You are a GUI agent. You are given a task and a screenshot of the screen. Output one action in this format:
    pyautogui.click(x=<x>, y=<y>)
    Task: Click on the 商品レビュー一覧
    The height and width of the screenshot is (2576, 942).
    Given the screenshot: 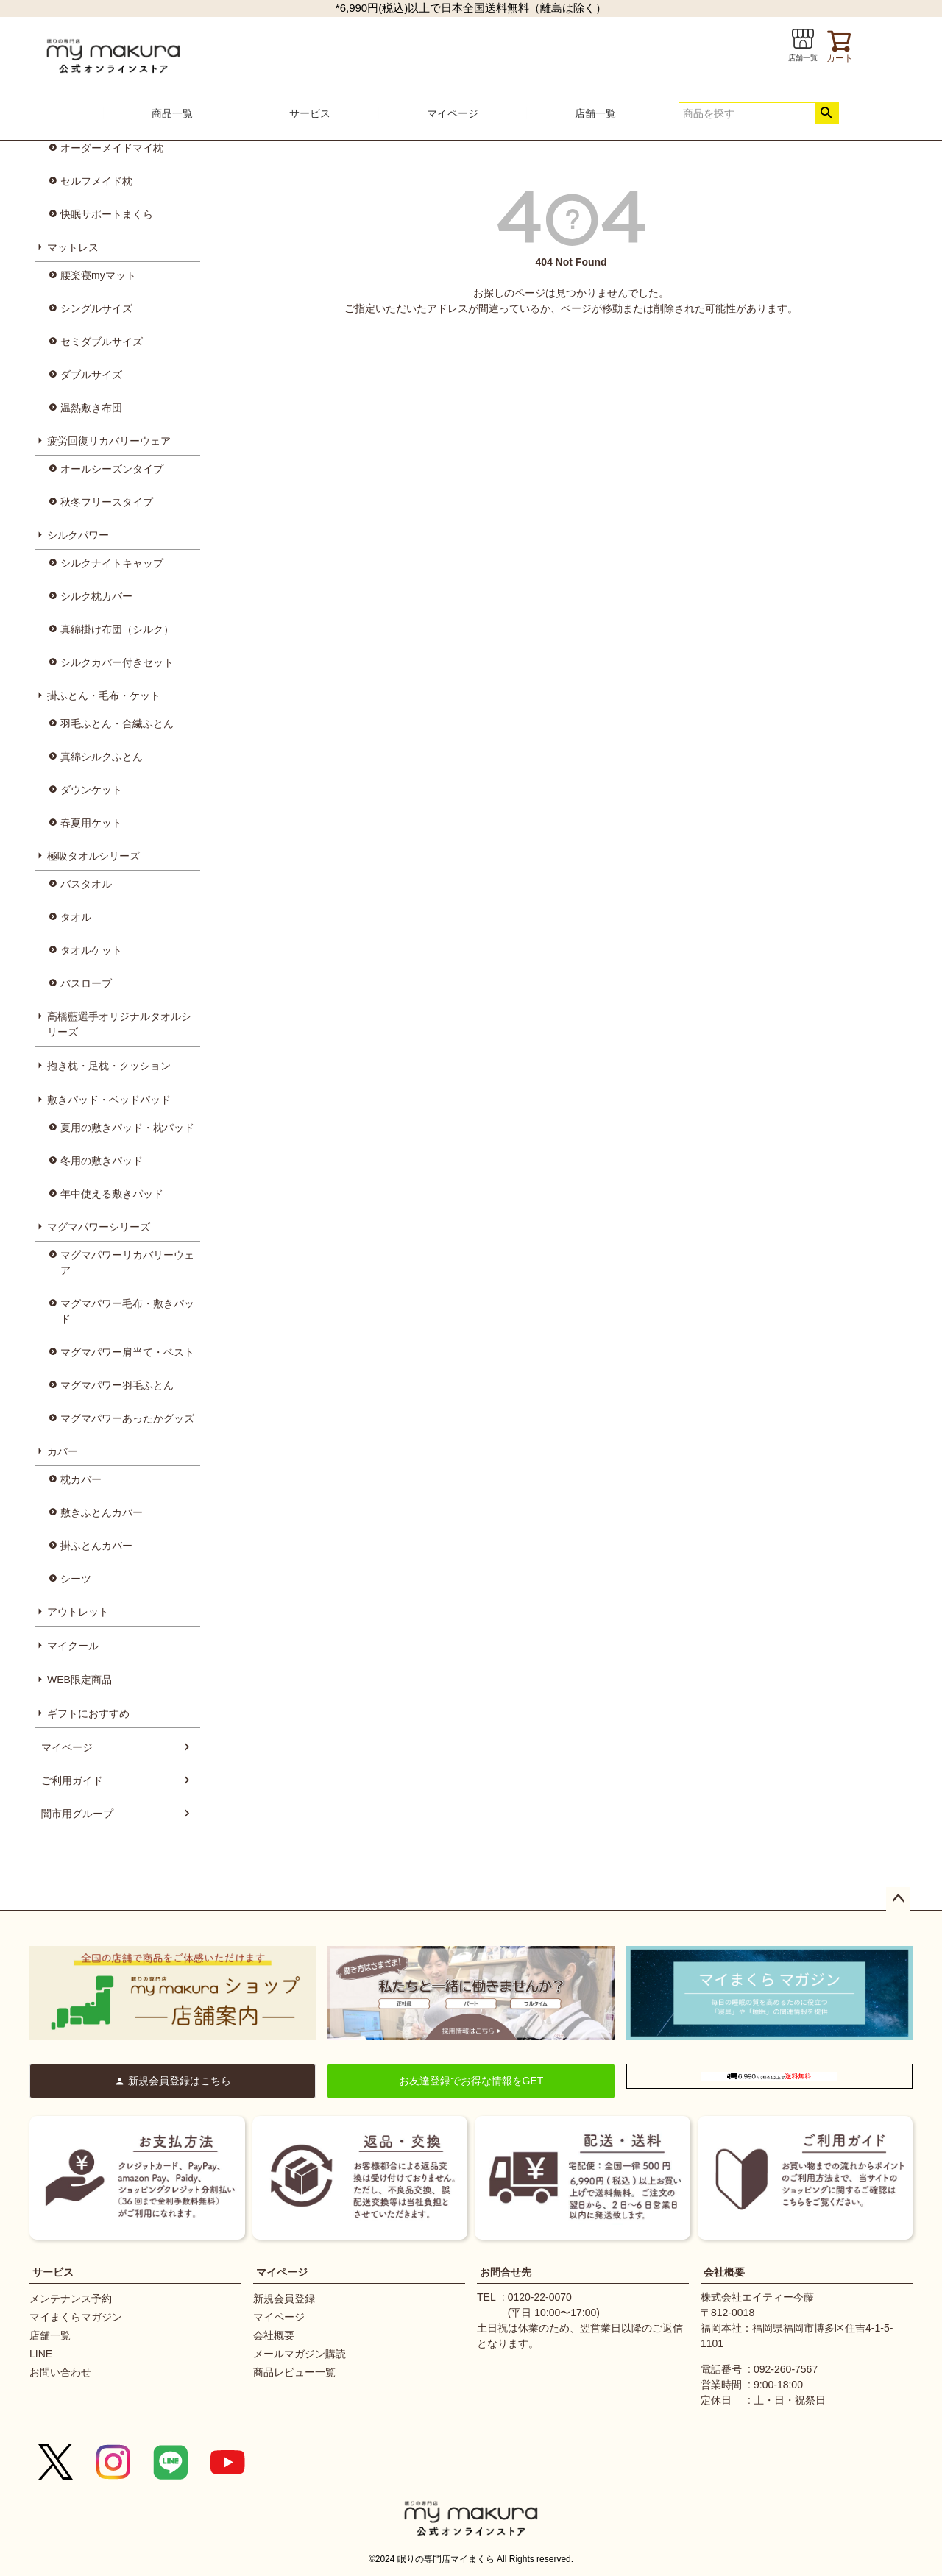 What is the action you would take?
    pyautogui.click(x=294, y=2372)
    